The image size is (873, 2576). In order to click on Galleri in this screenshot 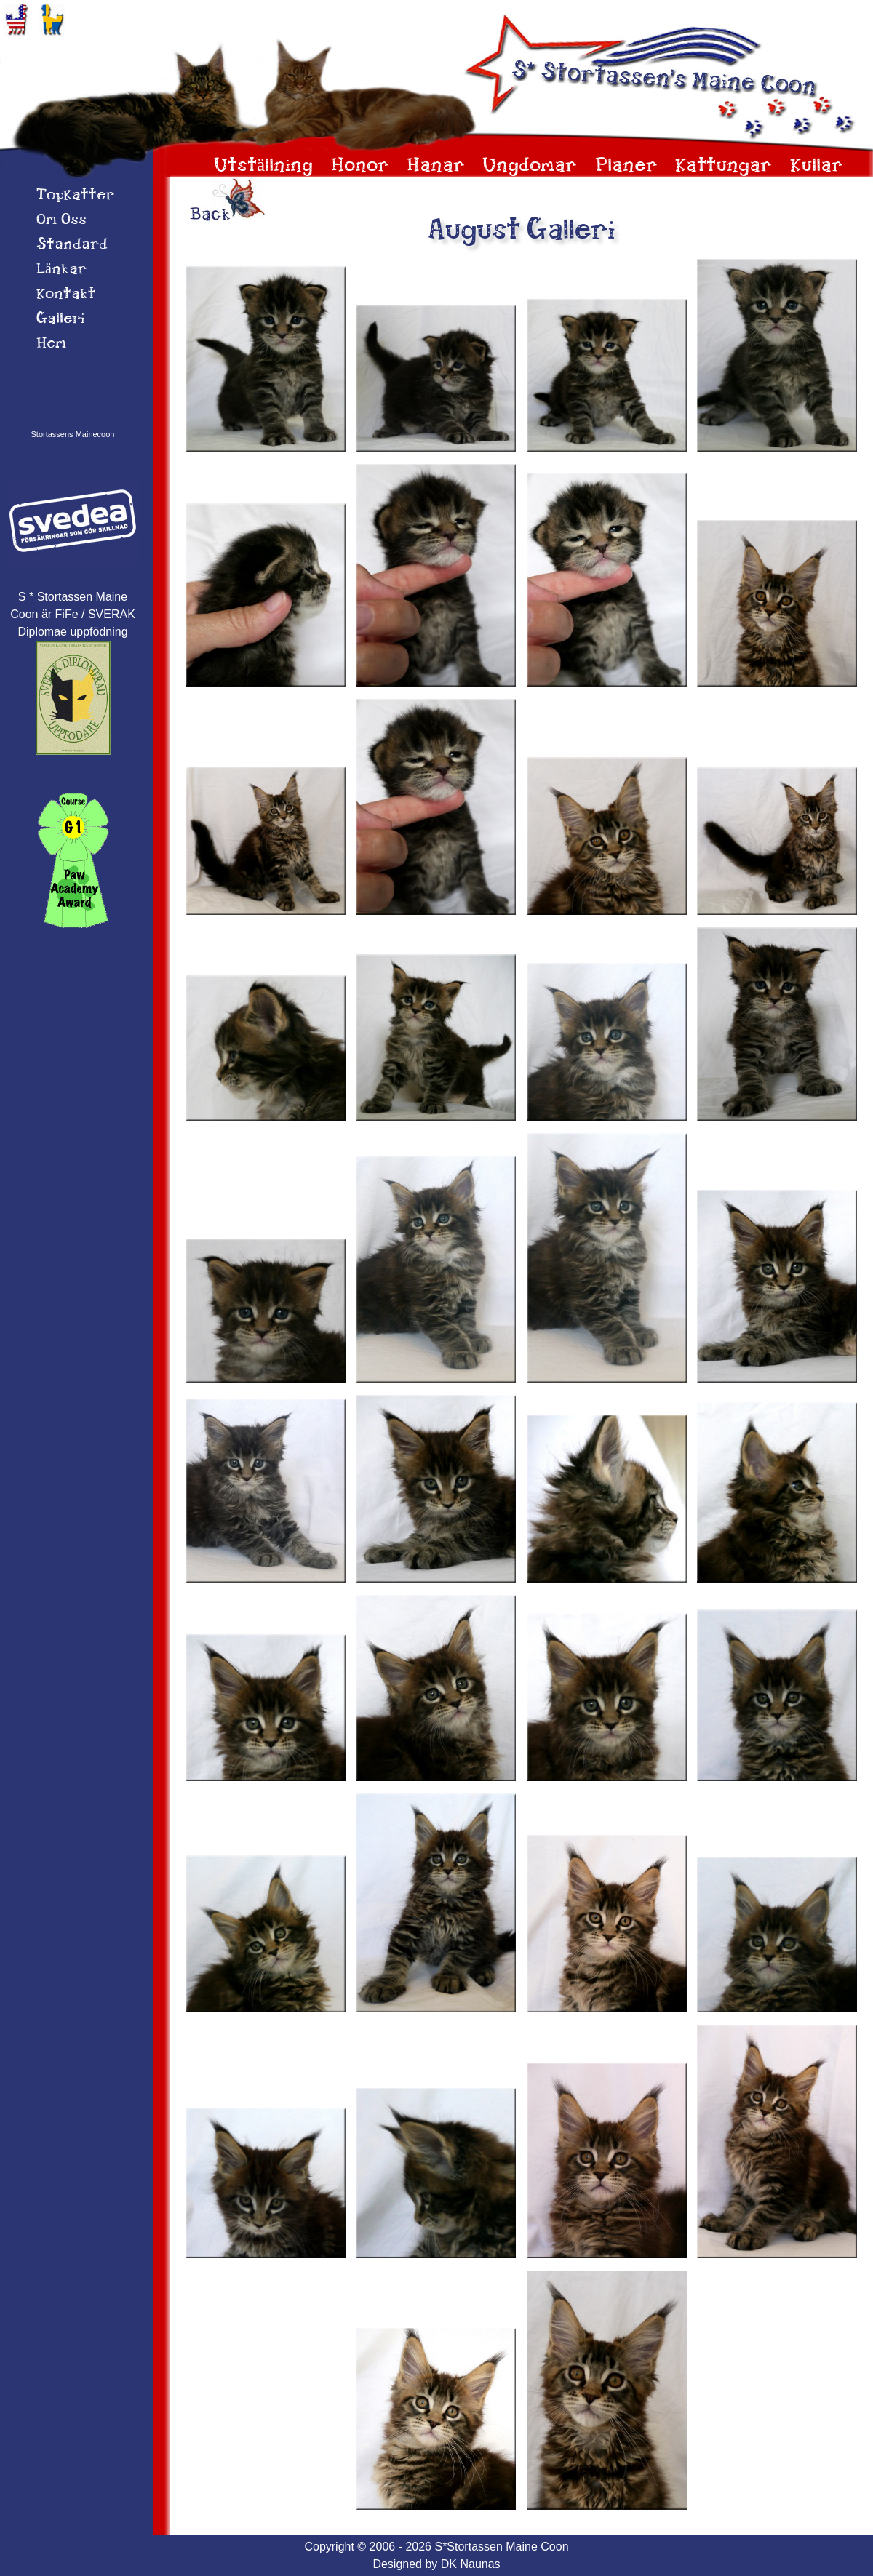, I will do `click(60, 319)`.